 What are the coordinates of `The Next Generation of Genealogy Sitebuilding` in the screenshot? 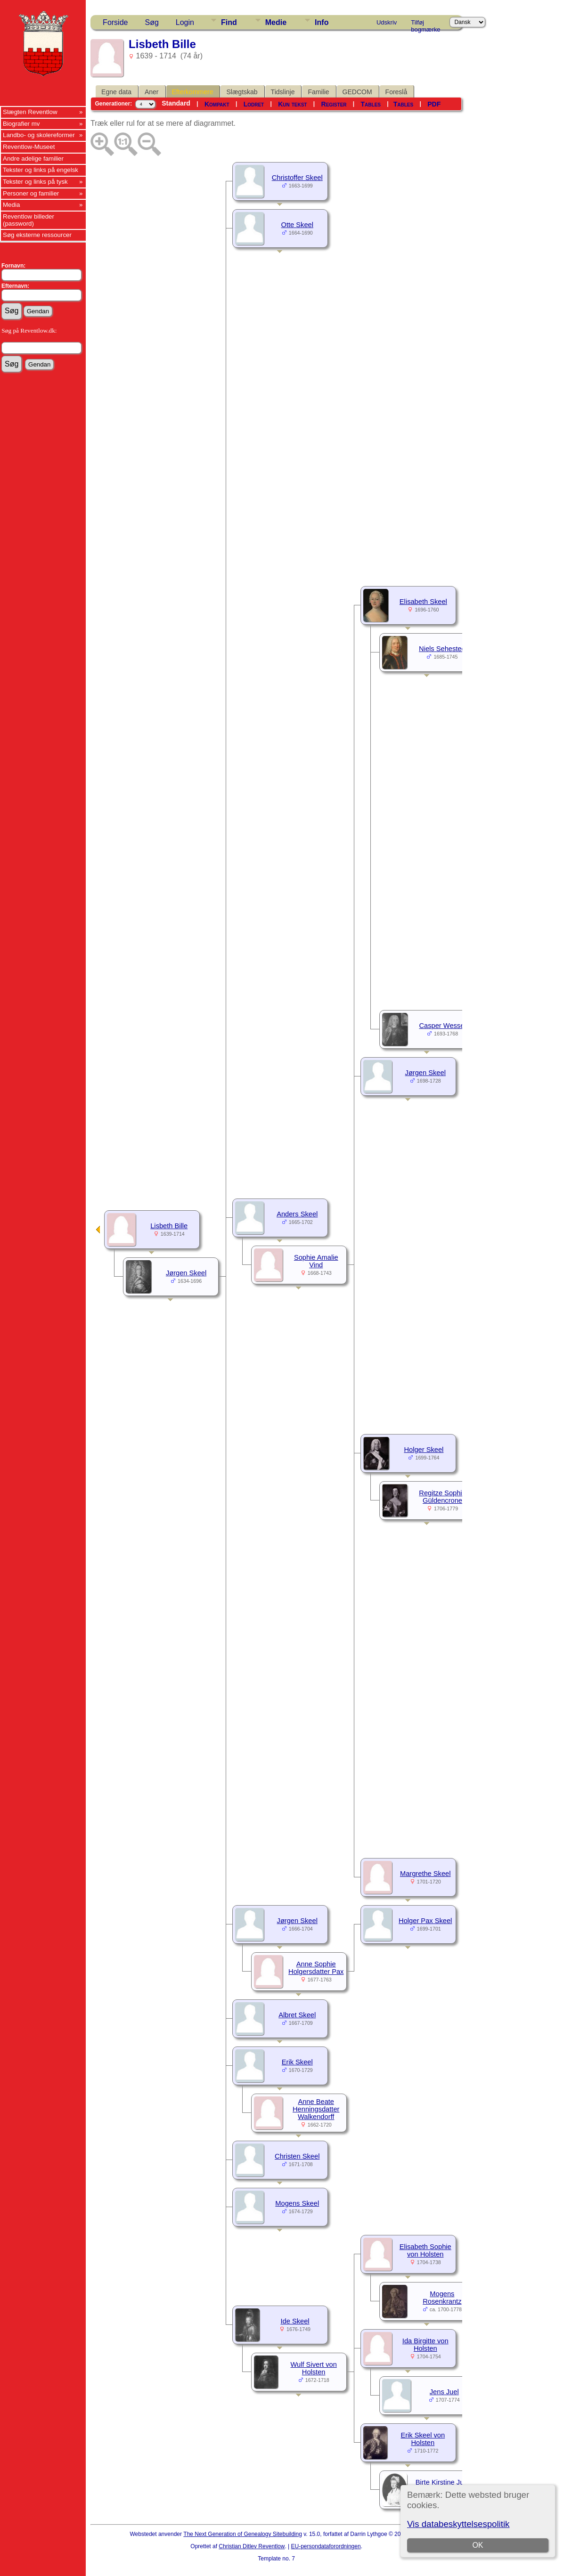 It's located at (242, 2534).